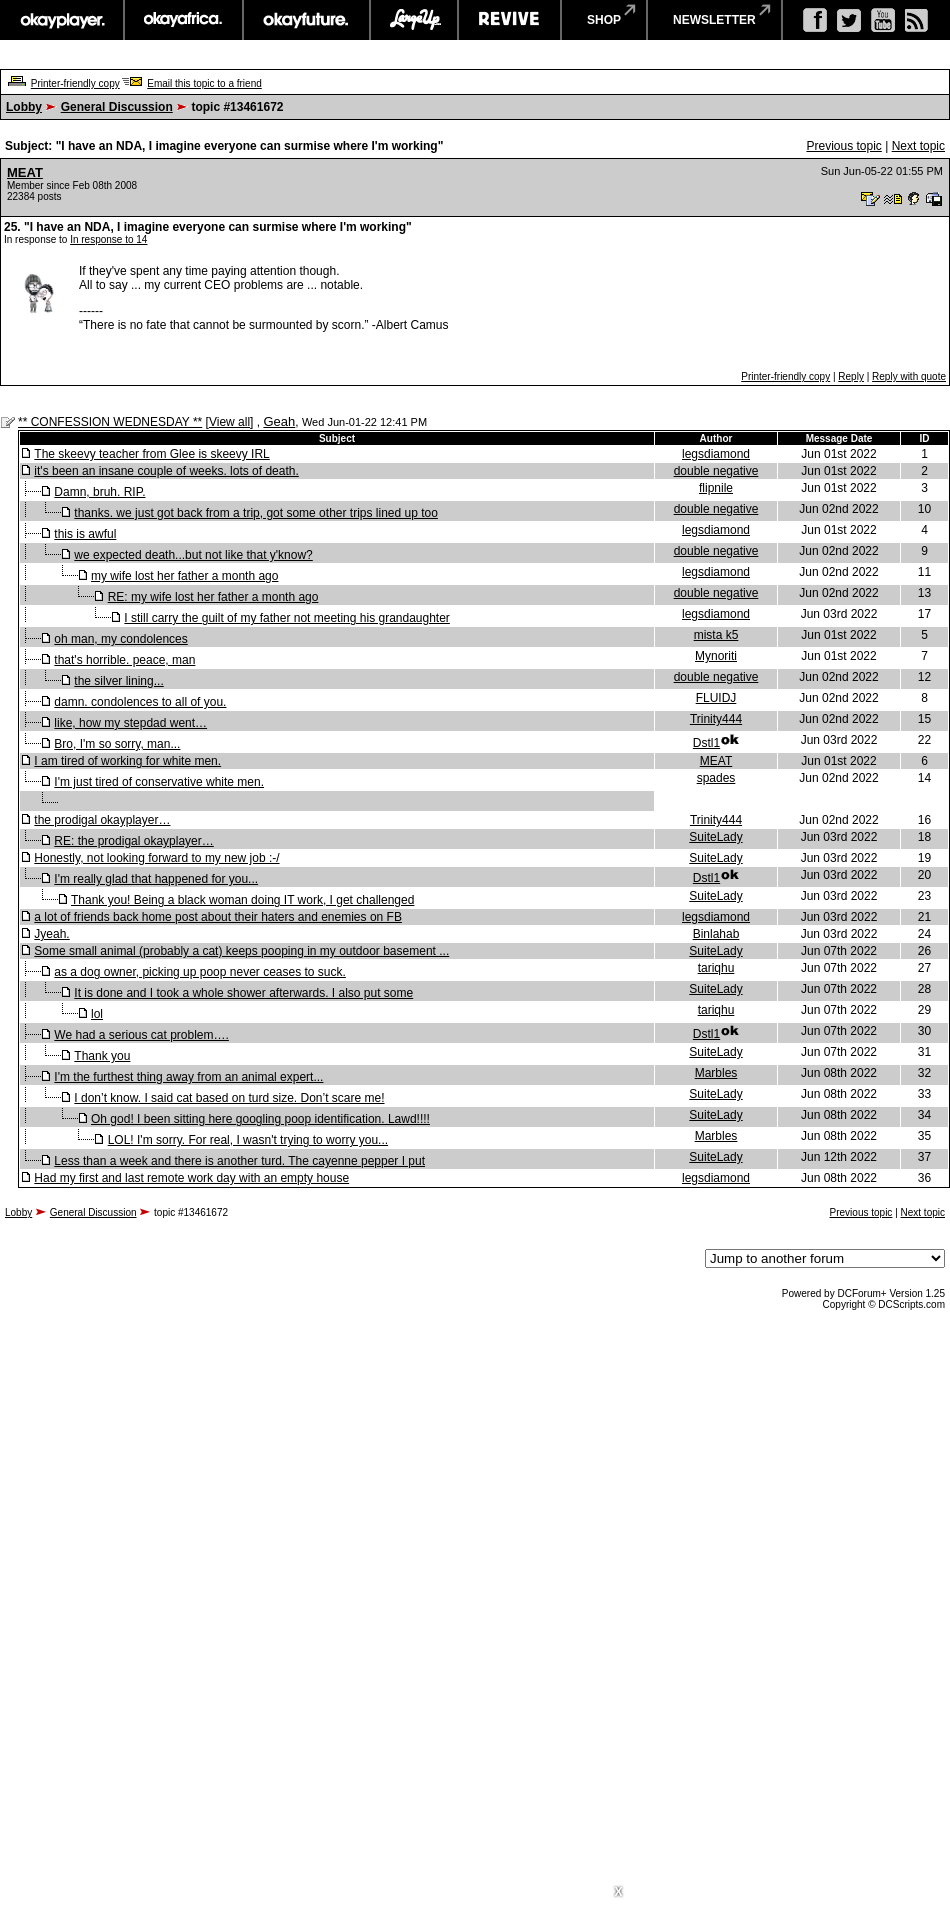 The image size is (950, 1923). I want to click on FLUIDJ, so click(716, 698).